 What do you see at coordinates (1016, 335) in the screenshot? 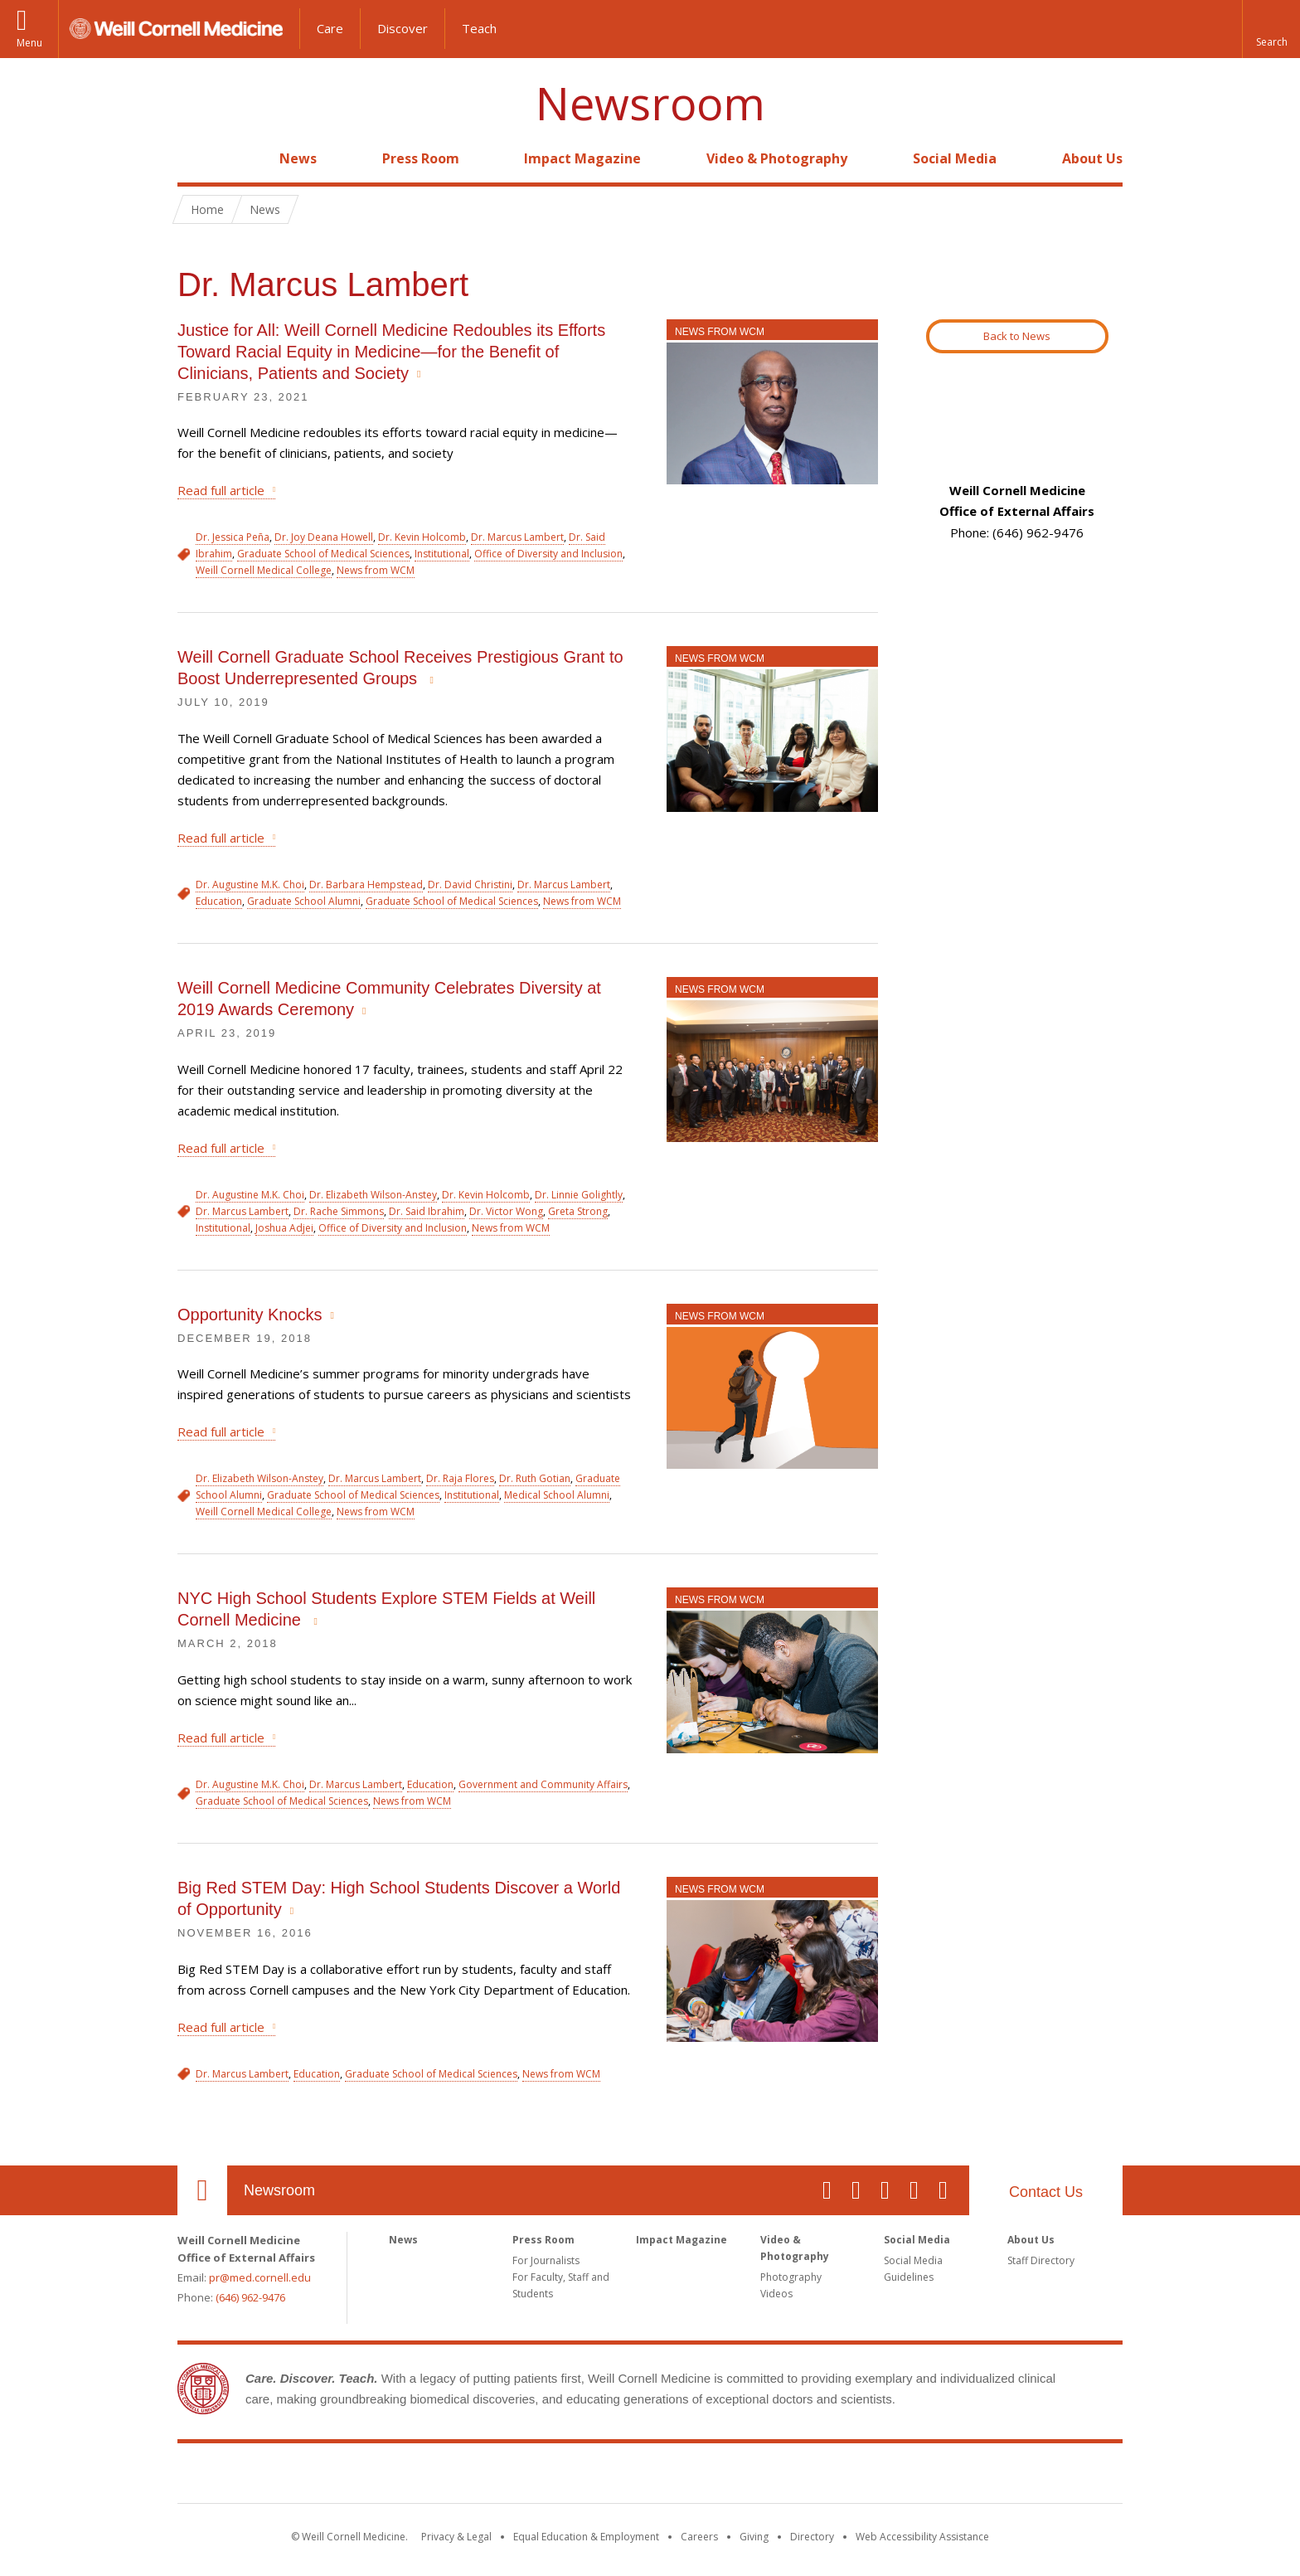
I see `Back to News` at bounding box center [1016, 335].